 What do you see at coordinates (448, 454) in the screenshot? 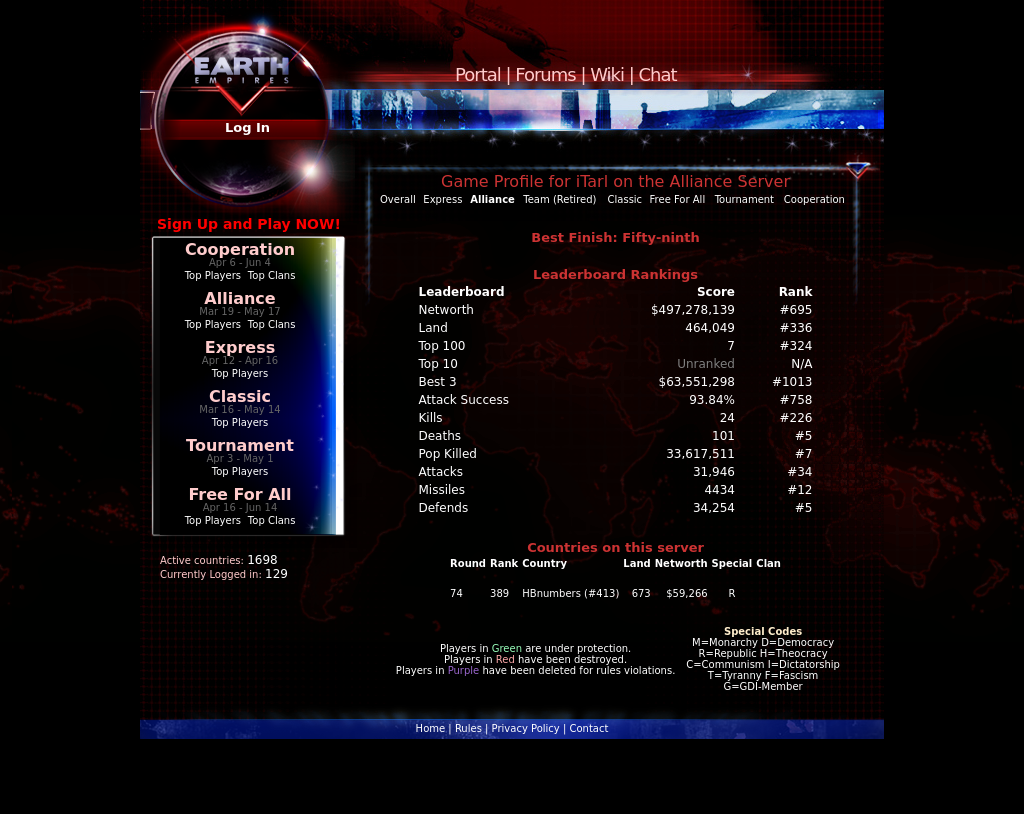
I see `Pop Killed` at bounding box center [448, 454].